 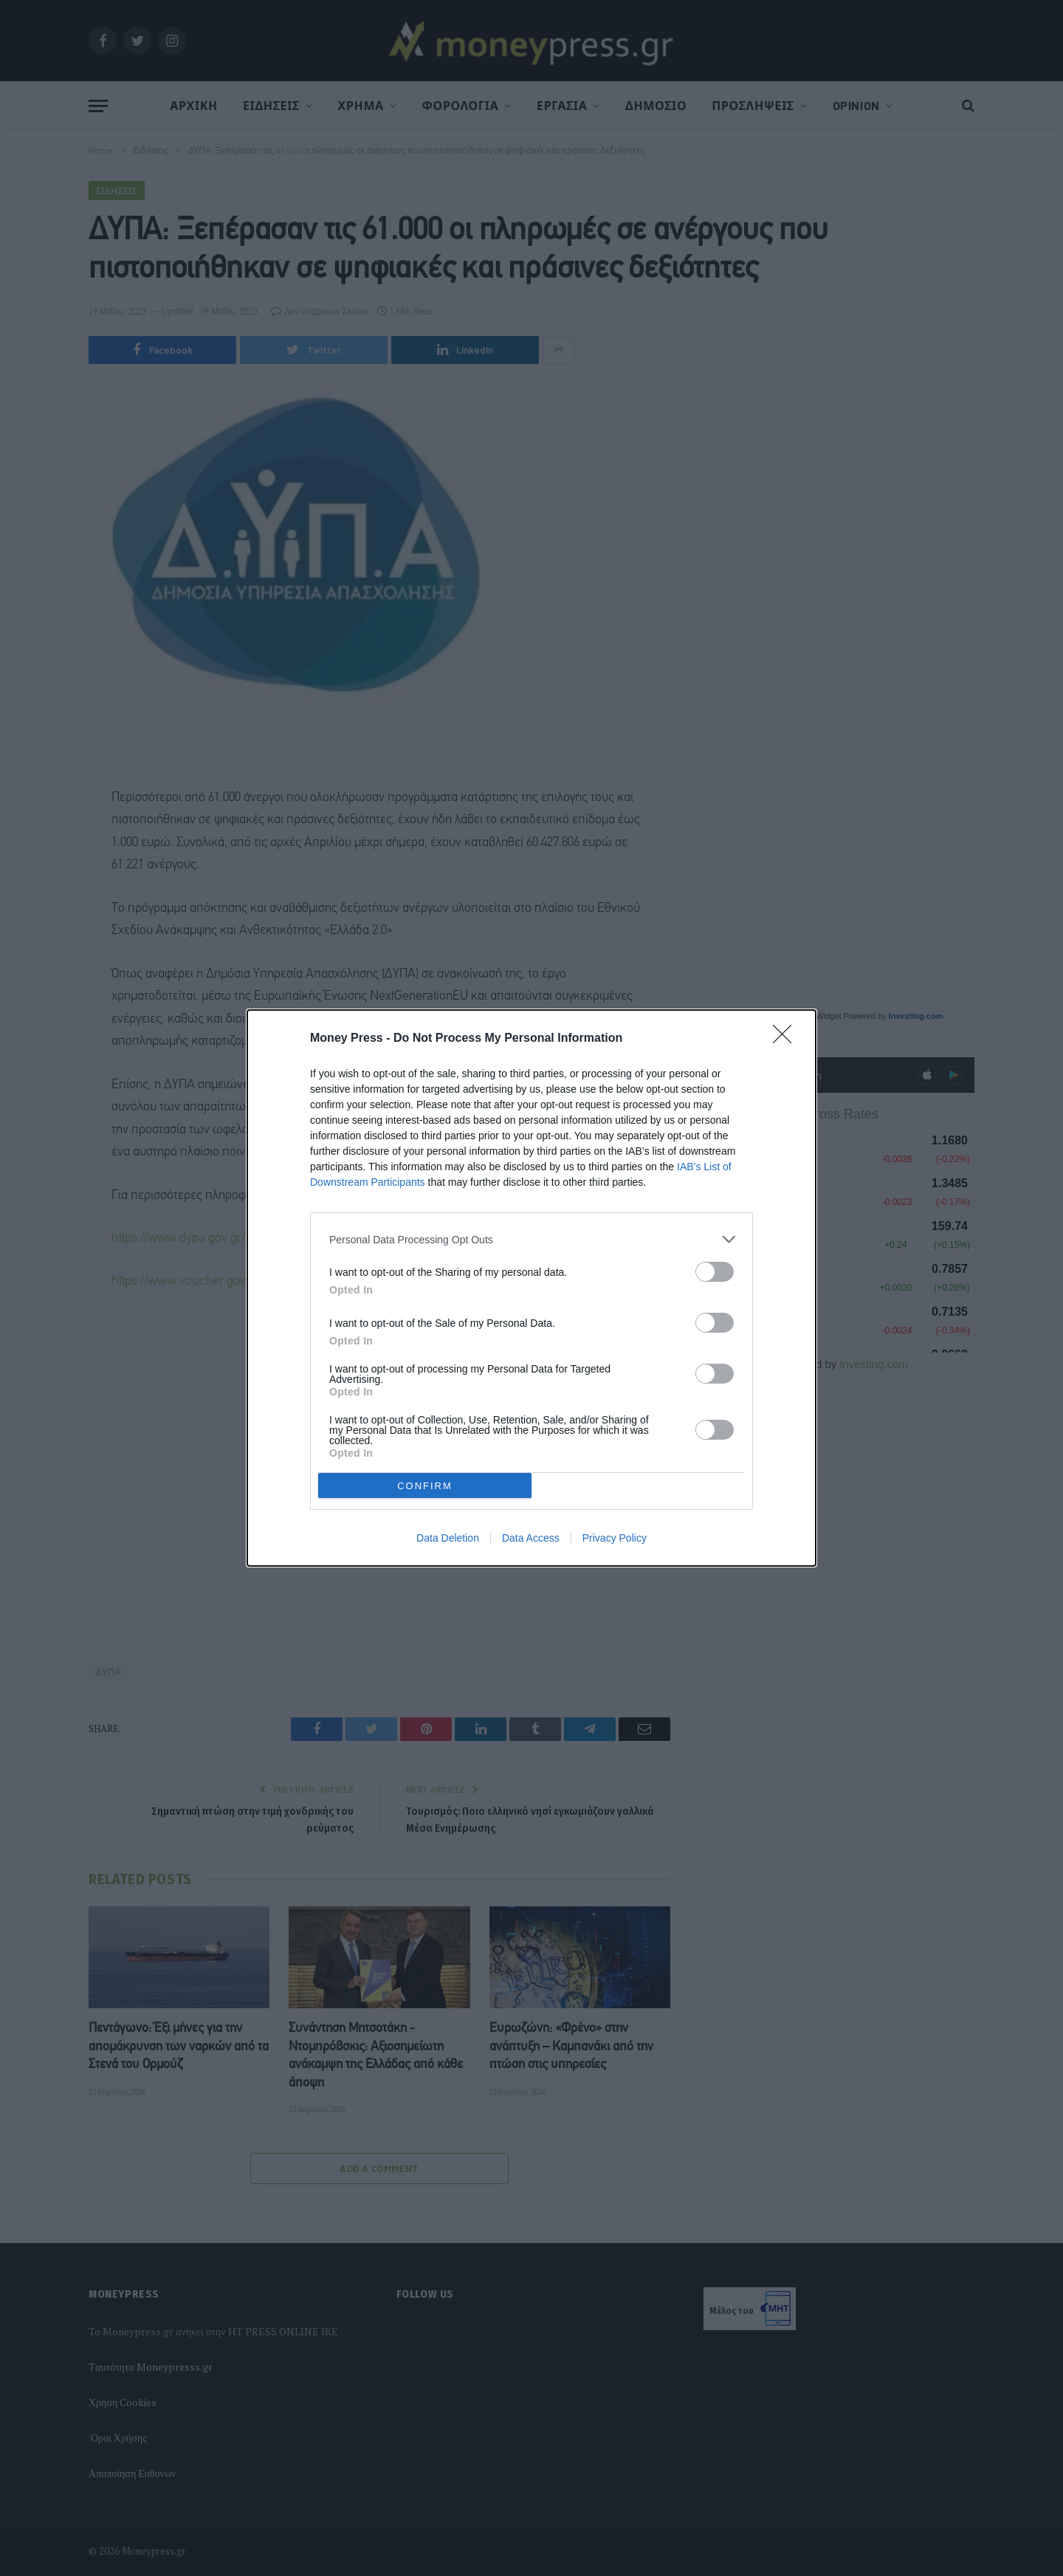 What do you see at coordinates (531, 1288) in the screenshot?
I see `[dialog]` at bounding box center [531, 1288].